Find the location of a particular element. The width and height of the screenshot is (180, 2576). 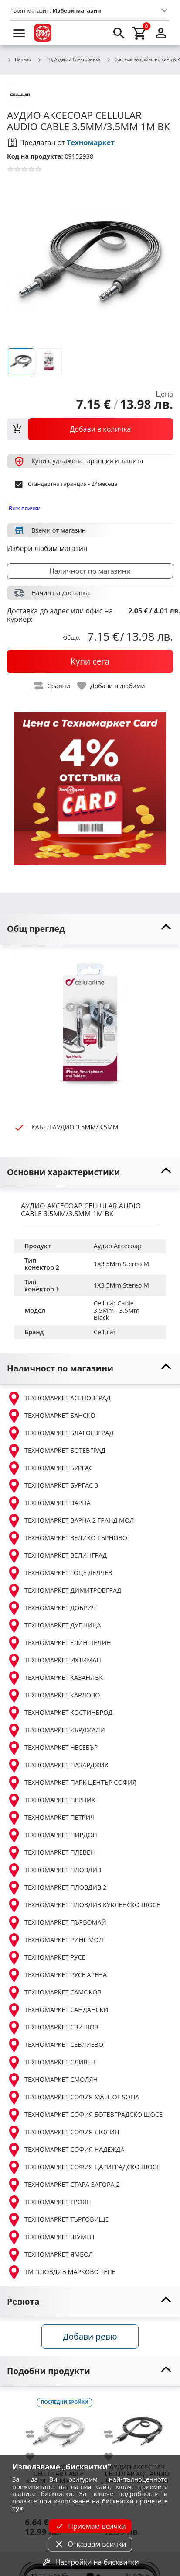

ТВ, Аудио и Електроника is located at coordinates (68, 59).